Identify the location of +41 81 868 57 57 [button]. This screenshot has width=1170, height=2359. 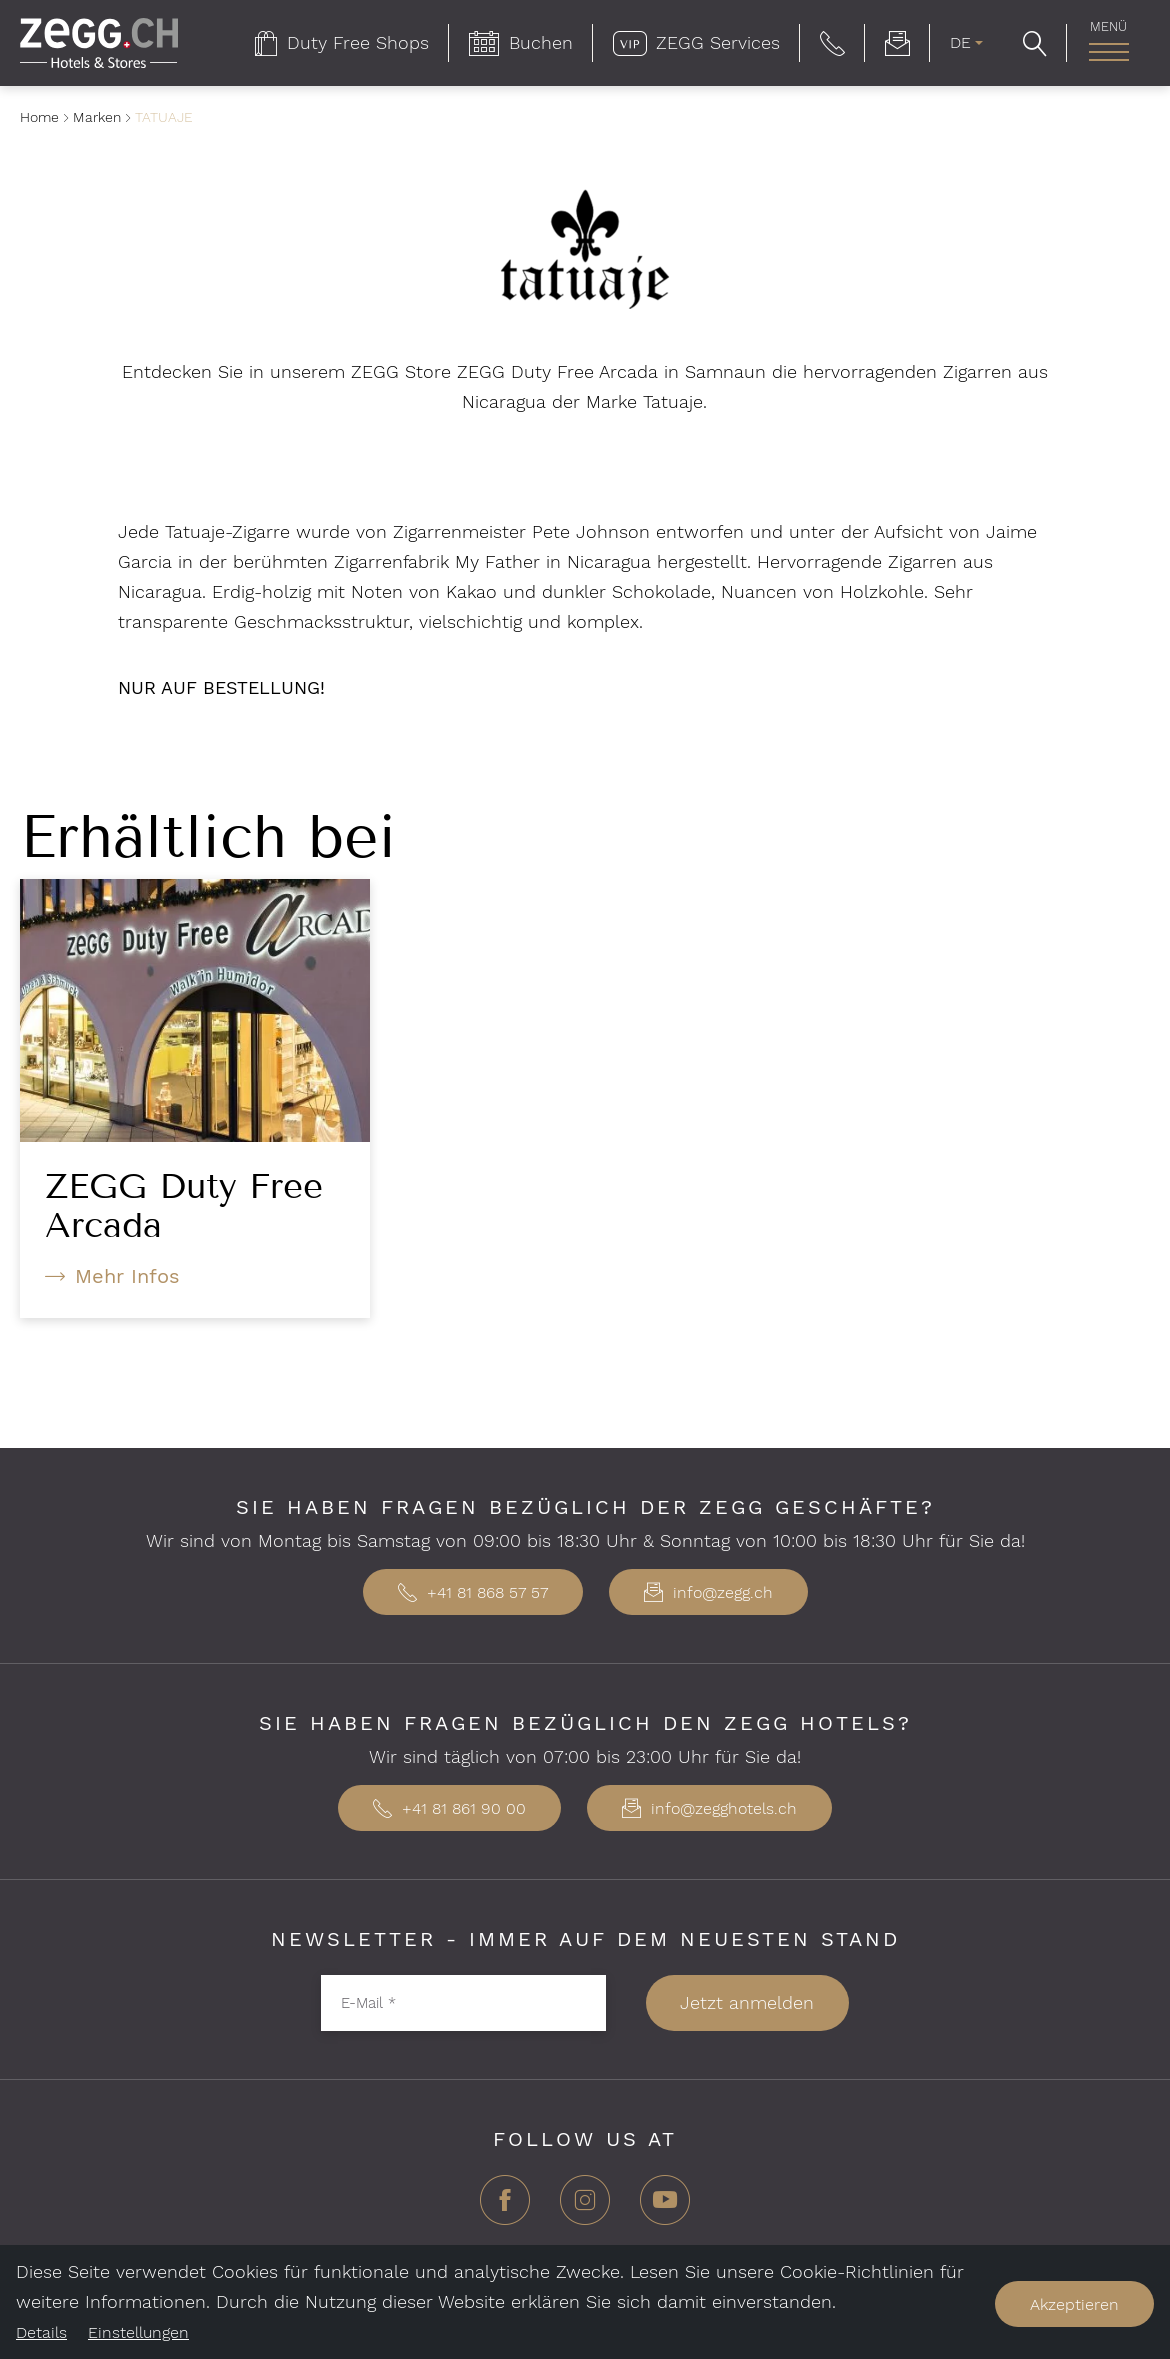
(473, 1592).